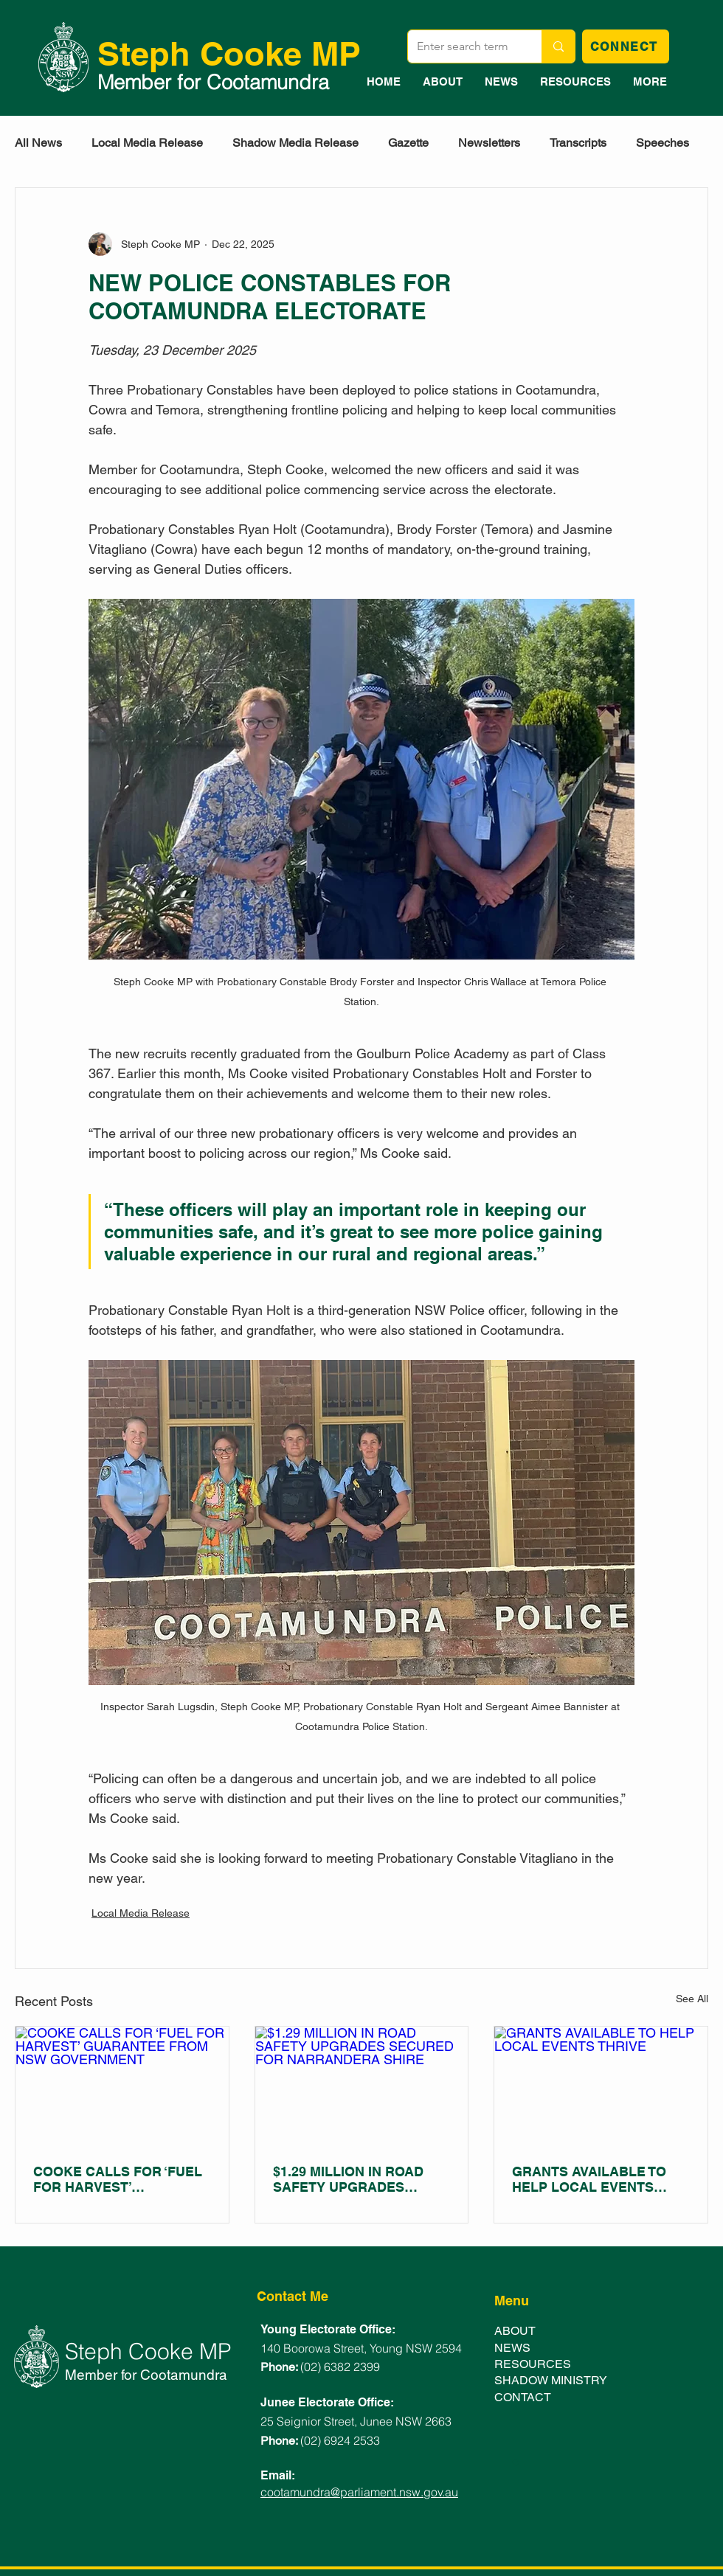  Describe the element at coordinates (117, 2179) in the screenshot. I see `COOKE CALLS FOR ‘FUEL FOR HARVEST’ GUARANTEE FROM NSW GOVERNMENT` at that location.